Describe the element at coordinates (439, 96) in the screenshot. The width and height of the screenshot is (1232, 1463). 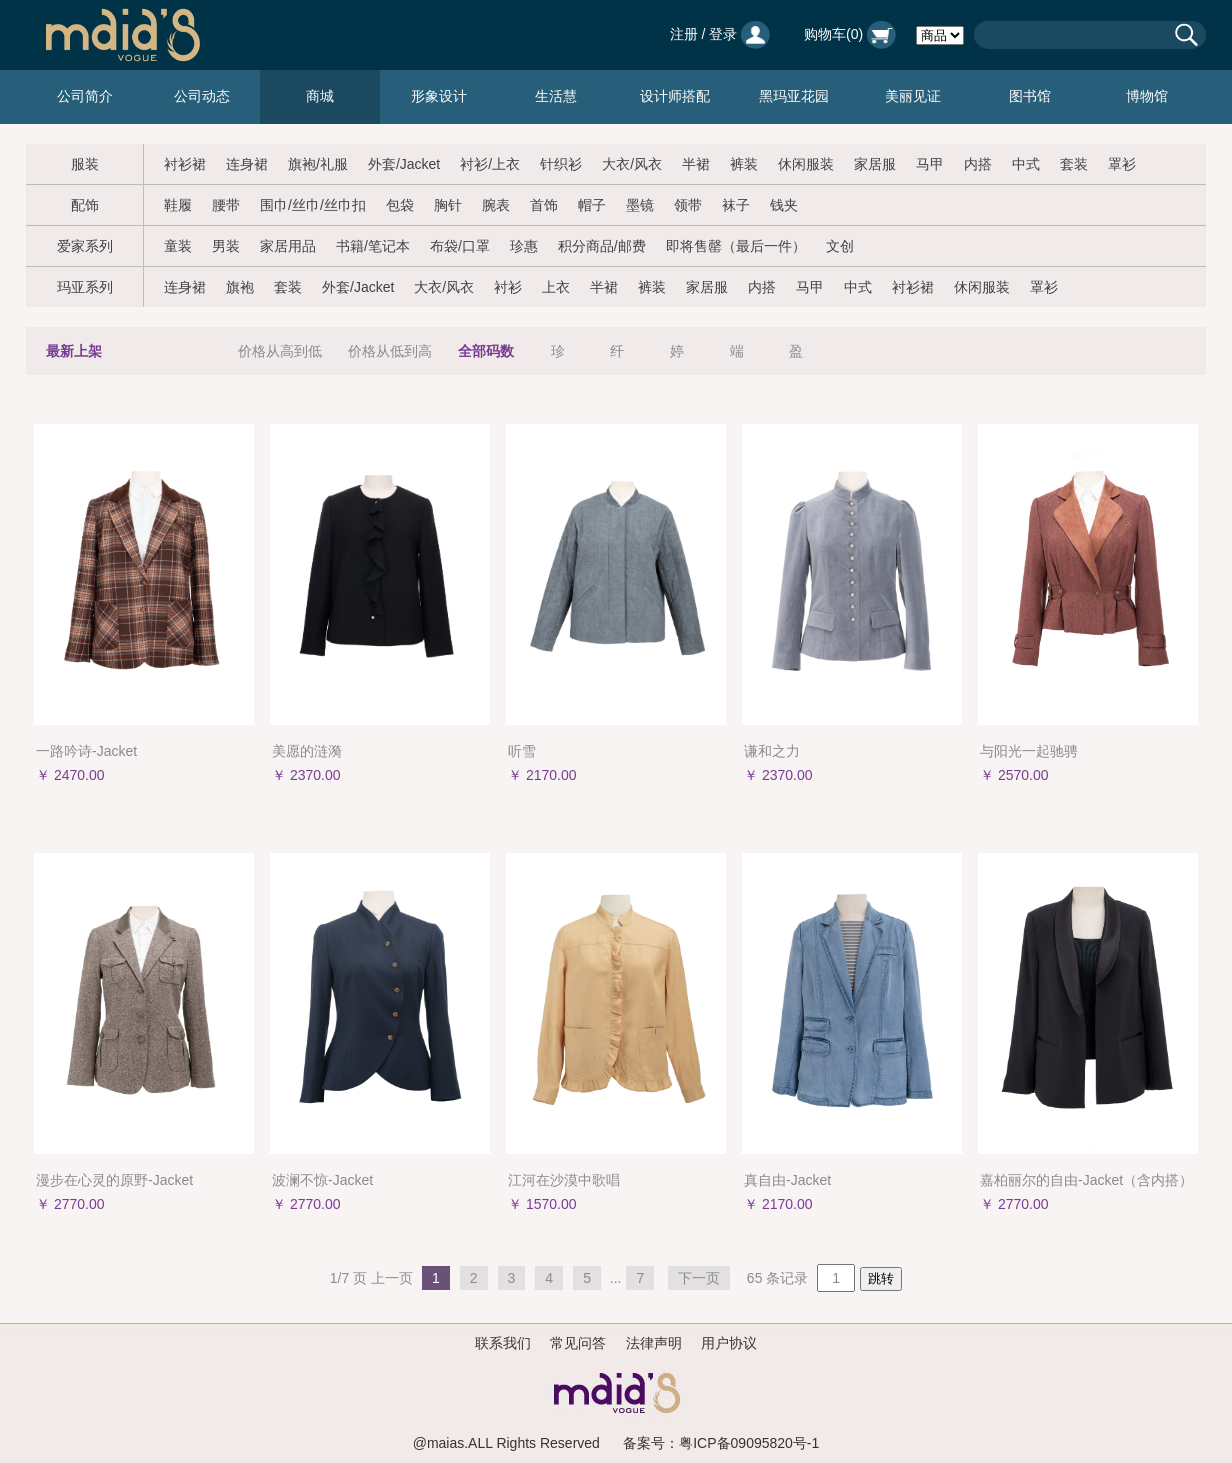
I see `形象设计` at that location.